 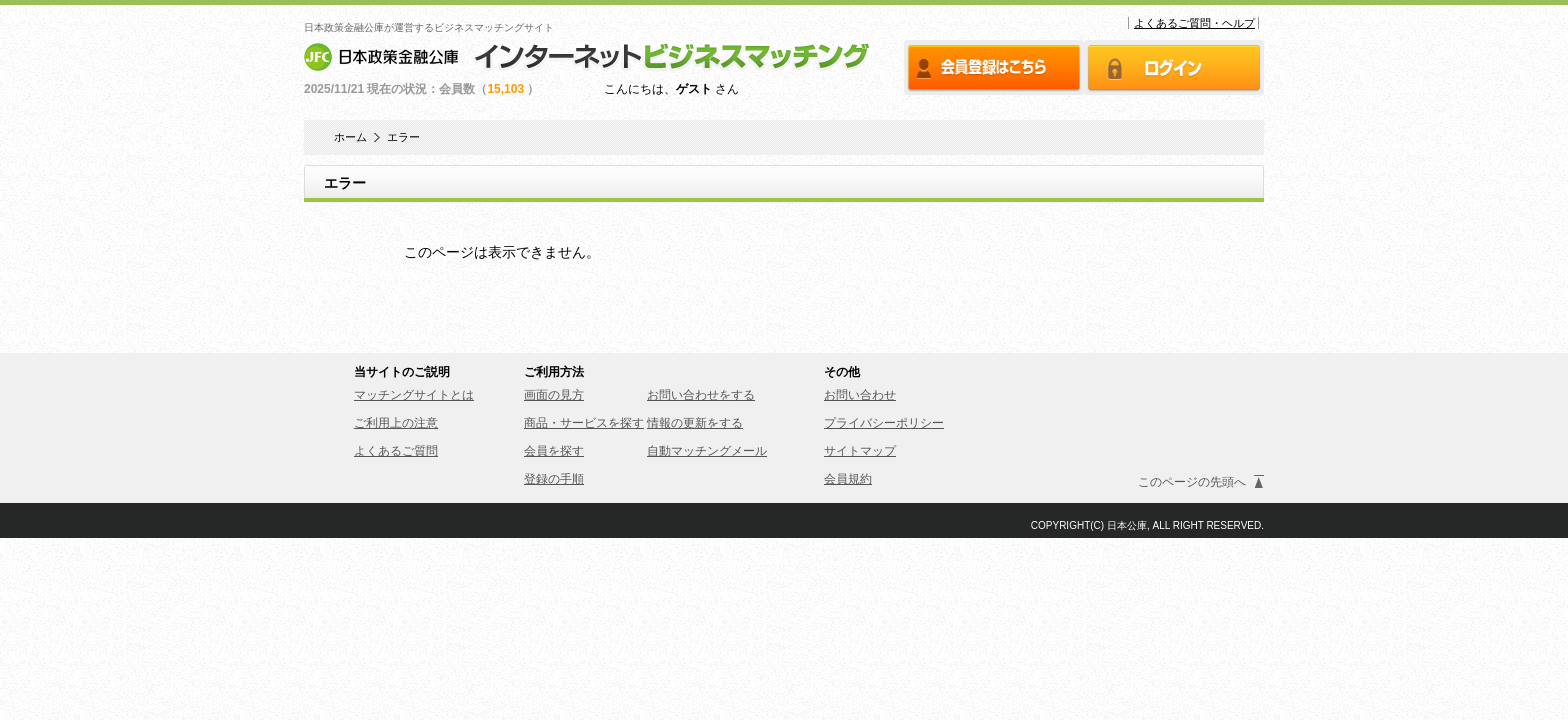 What do you see at coordinates (884, 423) in the screenshot?
I see `プライバシーポリシー` at bounding box center [884, 423].